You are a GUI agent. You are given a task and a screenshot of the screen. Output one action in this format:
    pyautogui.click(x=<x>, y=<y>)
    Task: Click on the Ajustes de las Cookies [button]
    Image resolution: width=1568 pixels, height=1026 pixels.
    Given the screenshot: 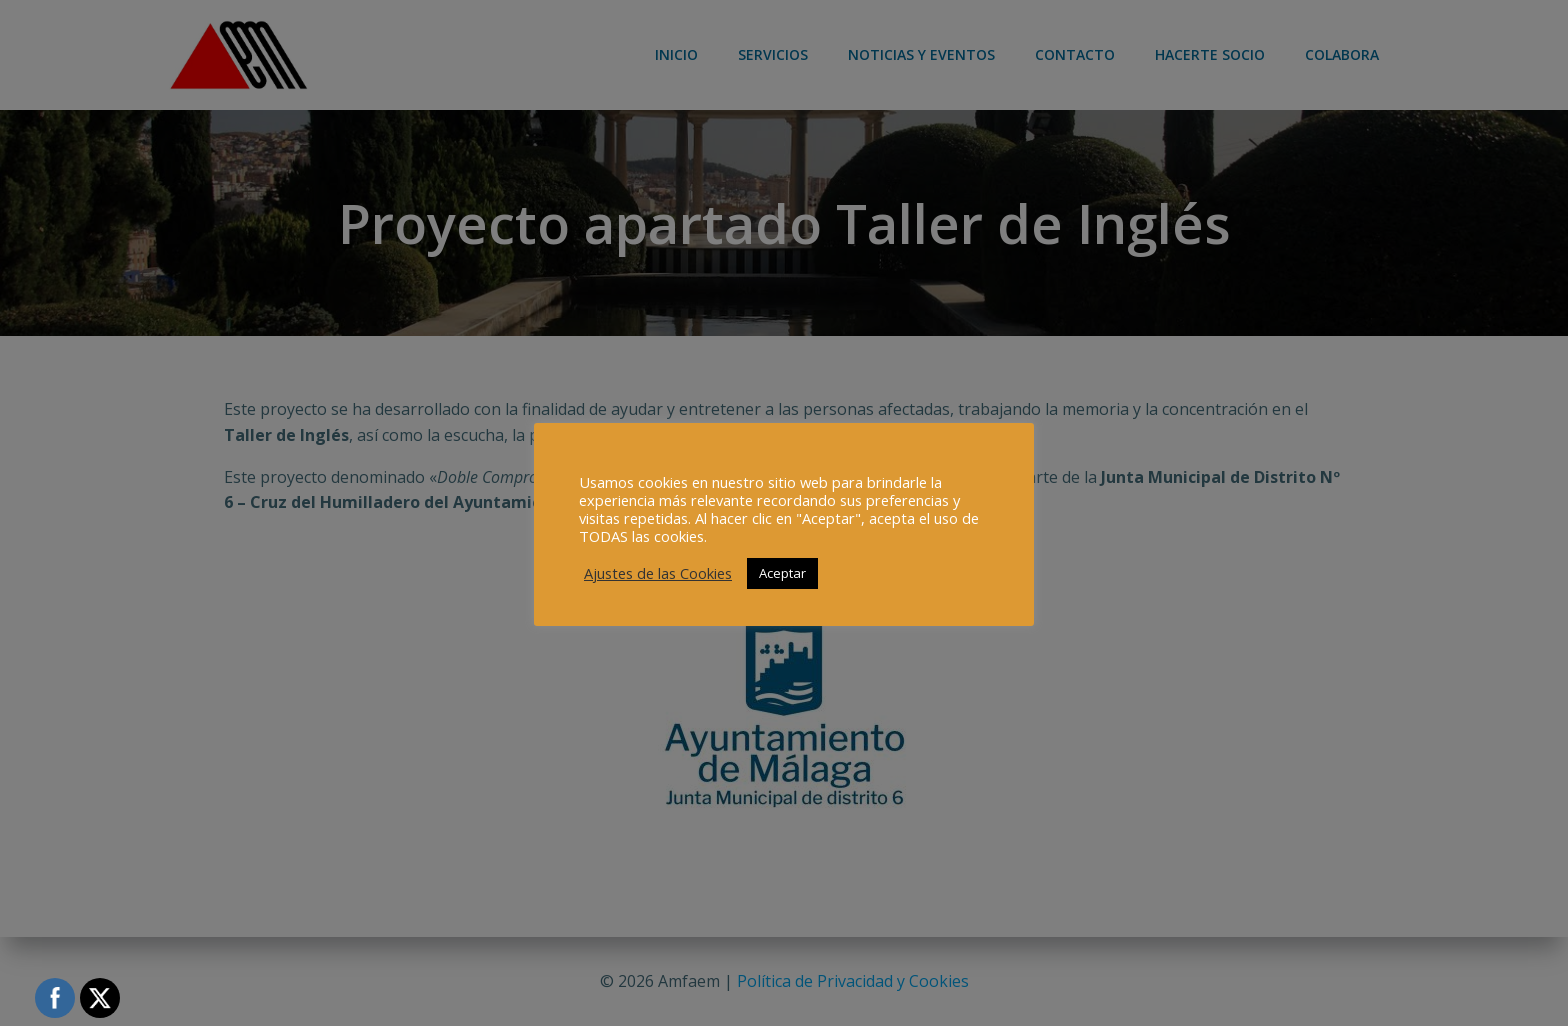 What is the action you would take?
    pyautogui.click(x=658, y=573)
    